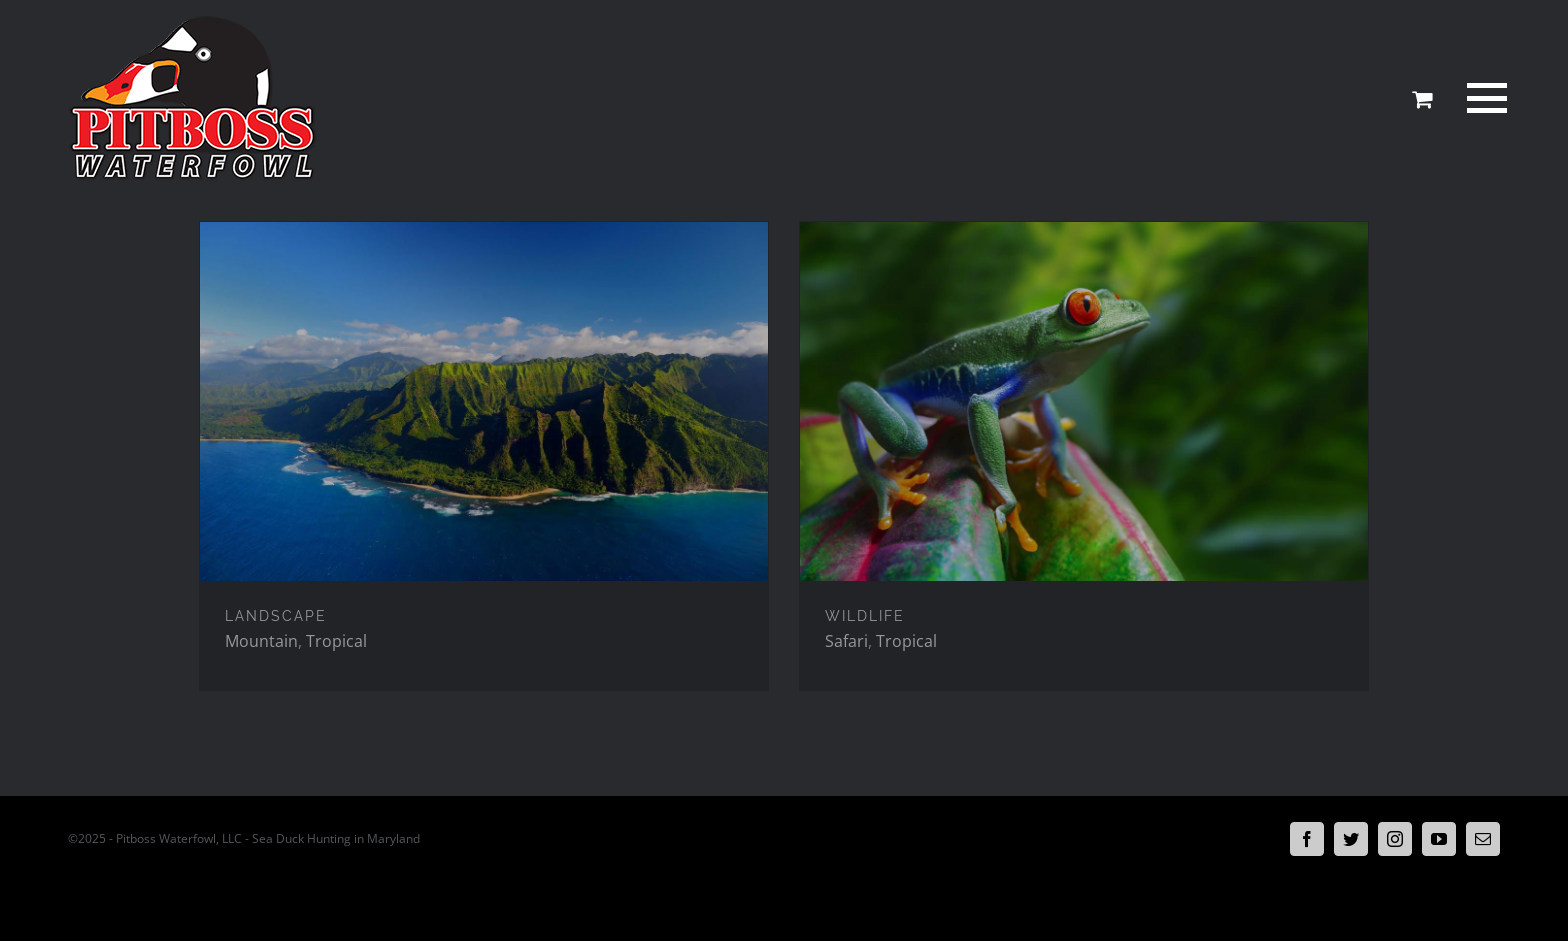 The height and width of the screenshot is (941, 1568). I want to click on [Toggle Shopping Cart], so click(1422, 99).